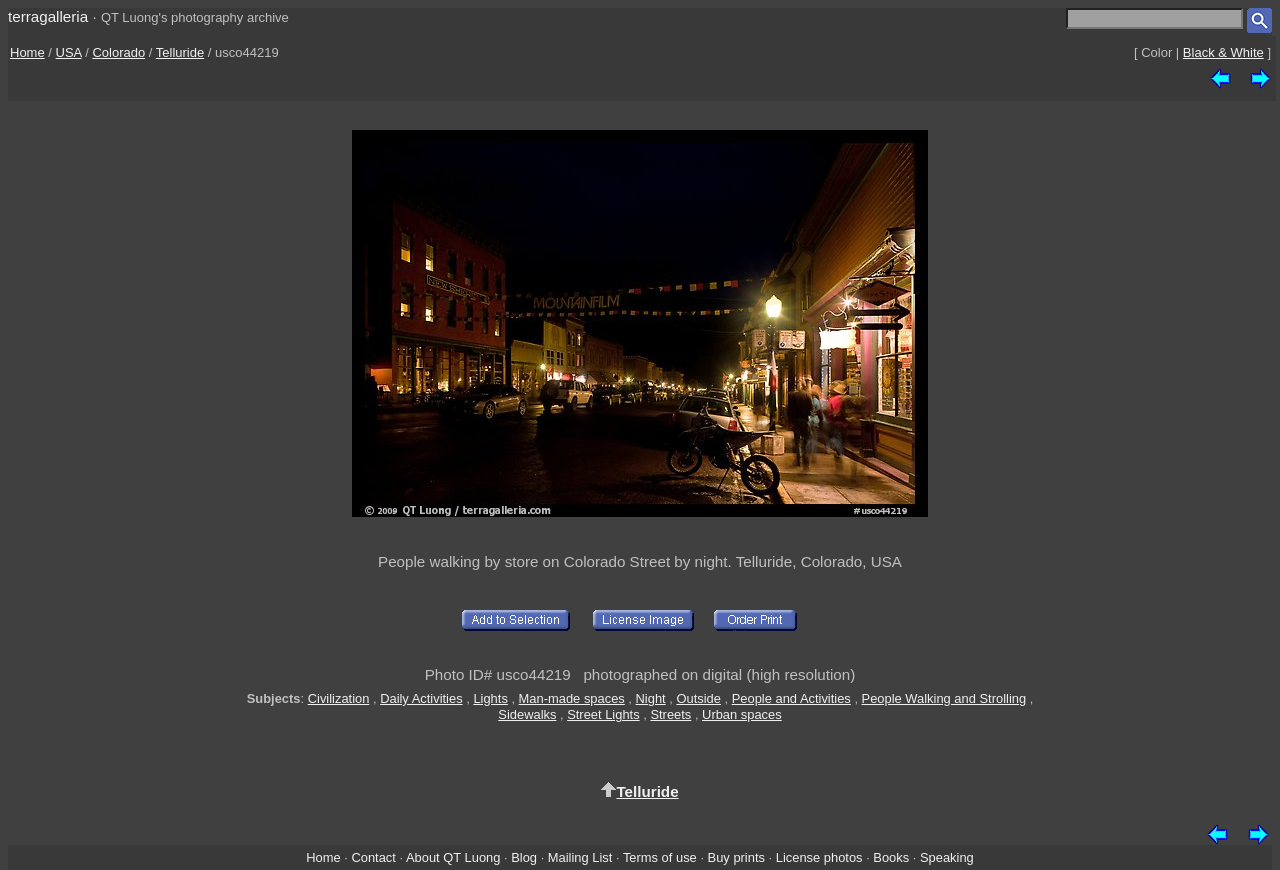  What do you see at coordinates (651, 698) in the screenshot?
I see `Night` at bounding box center [651, 698].